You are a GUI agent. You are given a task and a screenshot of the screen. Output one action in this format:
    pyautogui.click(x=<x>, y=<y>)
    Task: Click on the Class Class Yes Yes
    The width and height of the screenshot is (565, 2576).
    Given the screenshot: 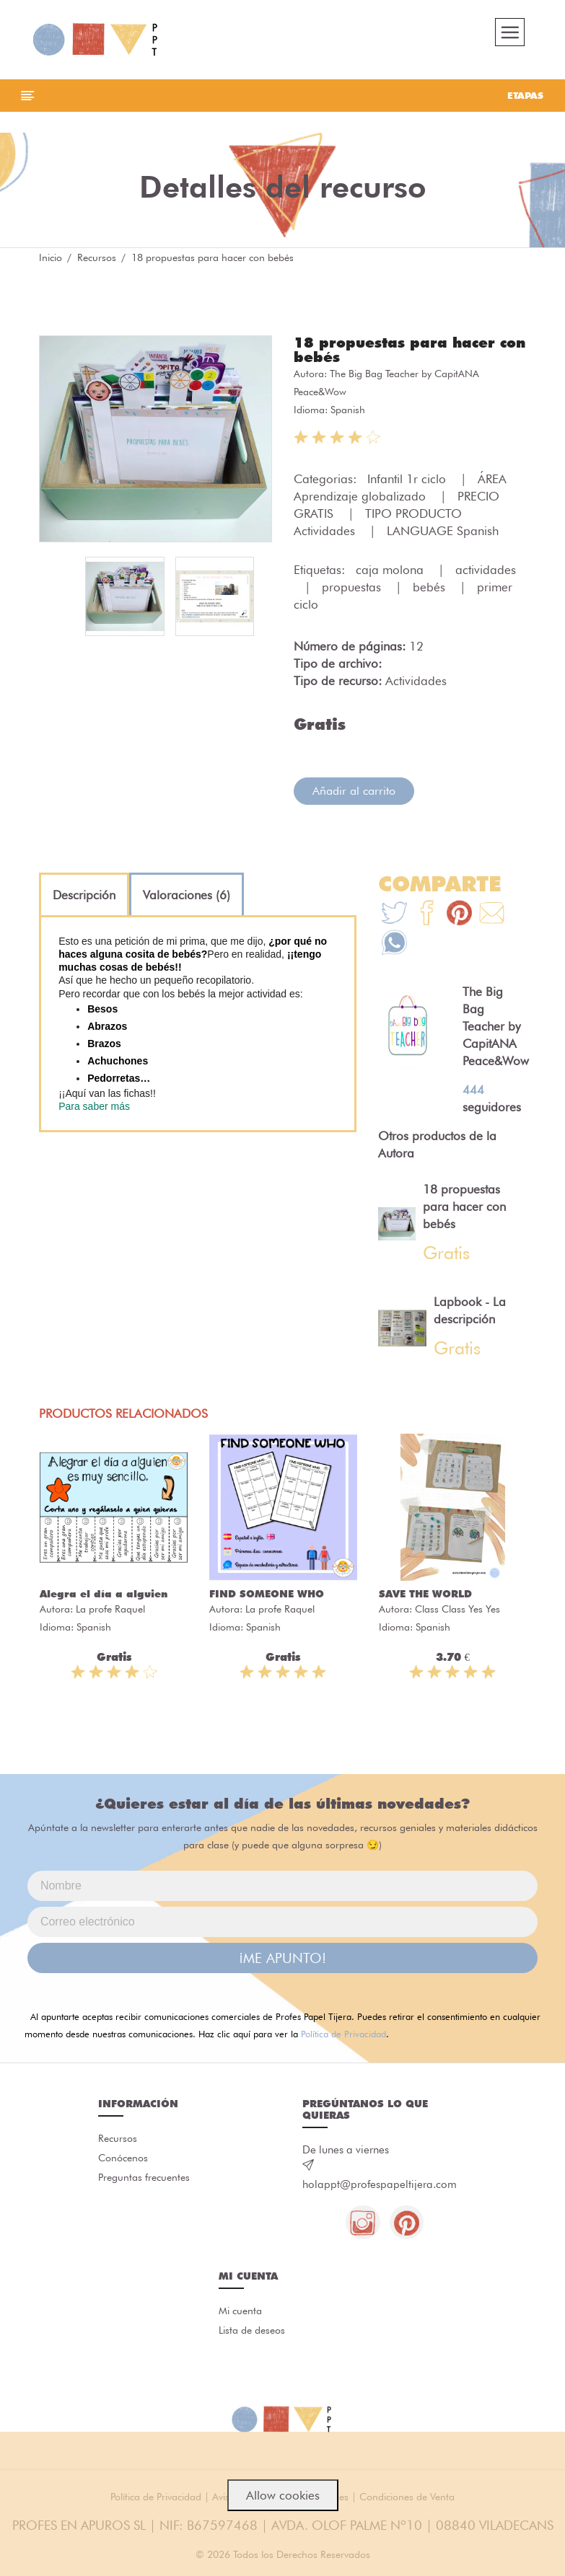 What is the action you would take?
    pyautogui.click(x=457, y=1612)
    